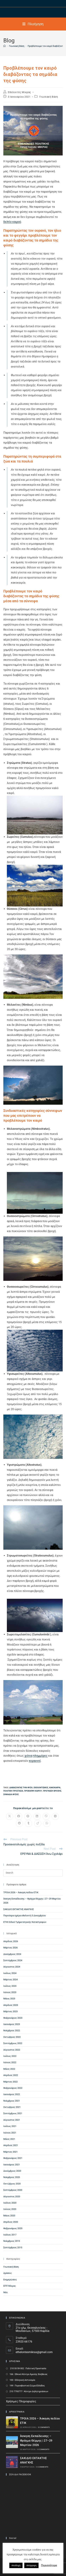  What do you see at coordinates (15, 2565) in the screenshot?
I see `Αποδοχή [button]` at bounding box center [15, 2565].